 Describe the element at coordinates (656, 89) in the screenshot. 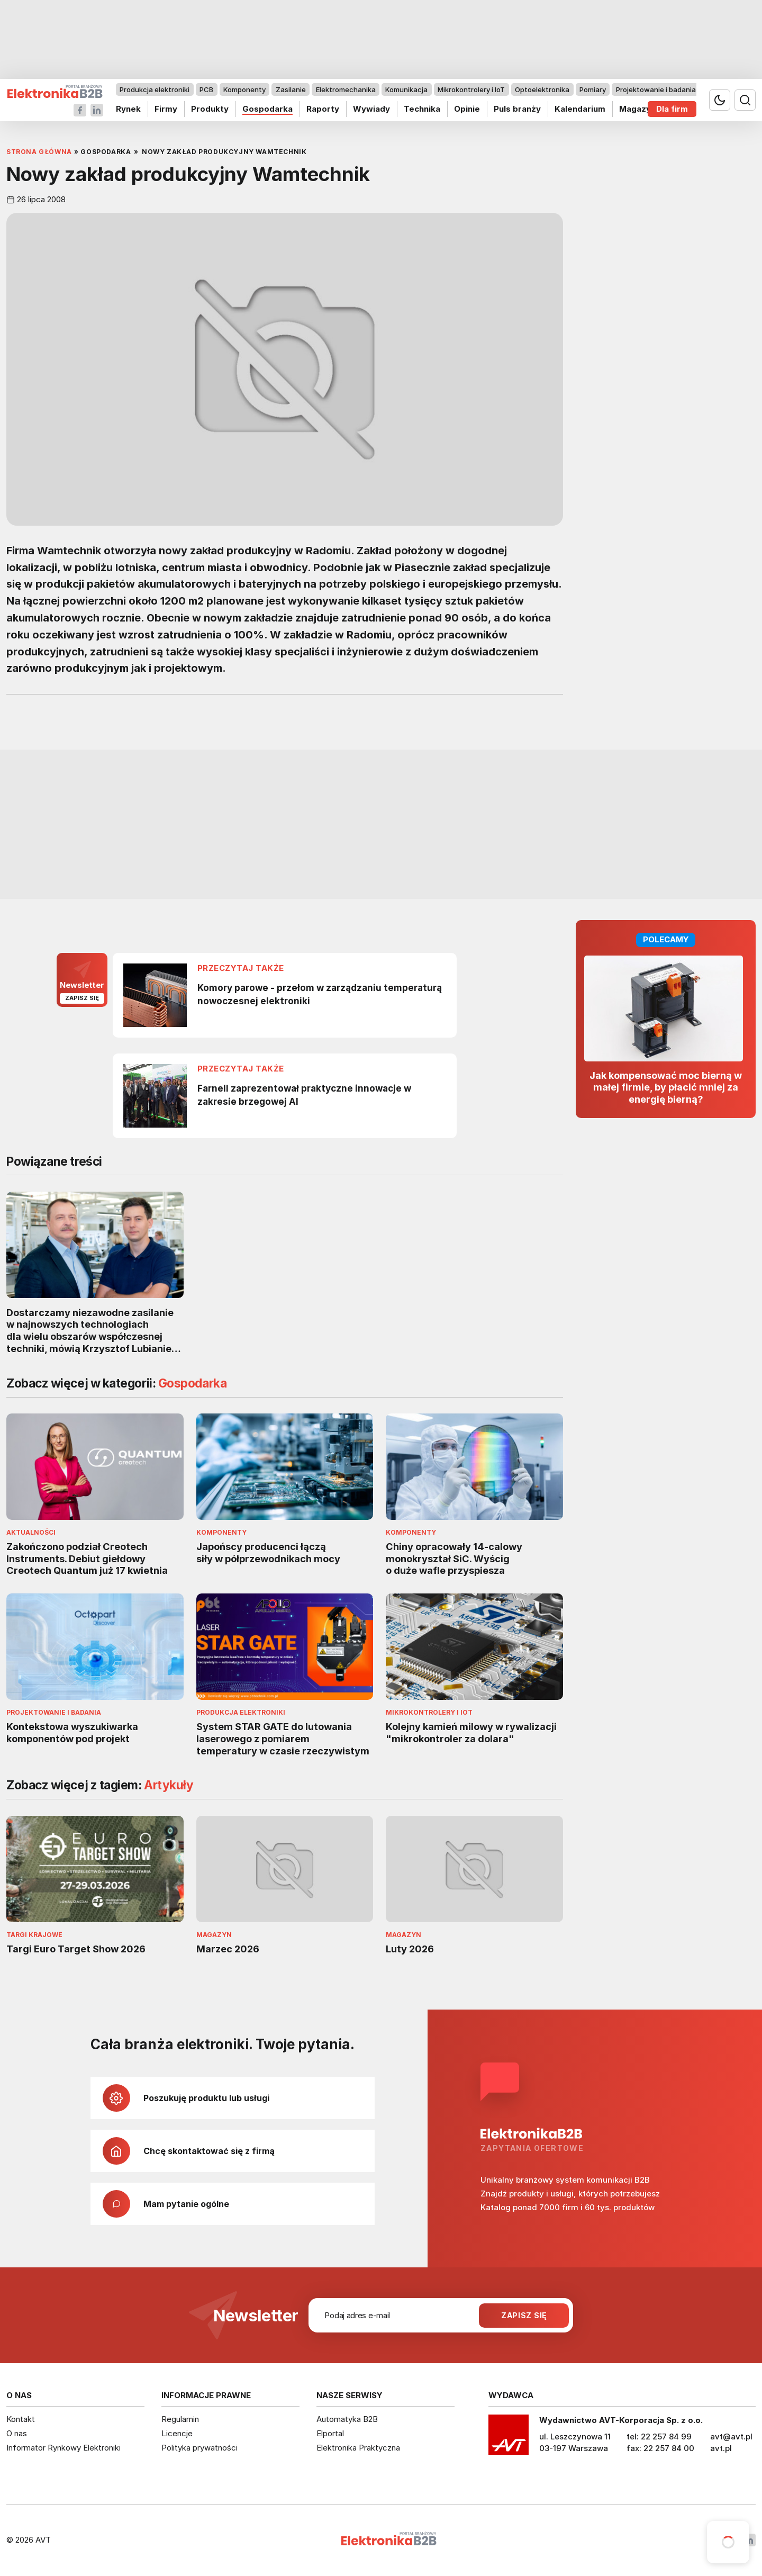

I see `Projektowanie i badania` at that location.